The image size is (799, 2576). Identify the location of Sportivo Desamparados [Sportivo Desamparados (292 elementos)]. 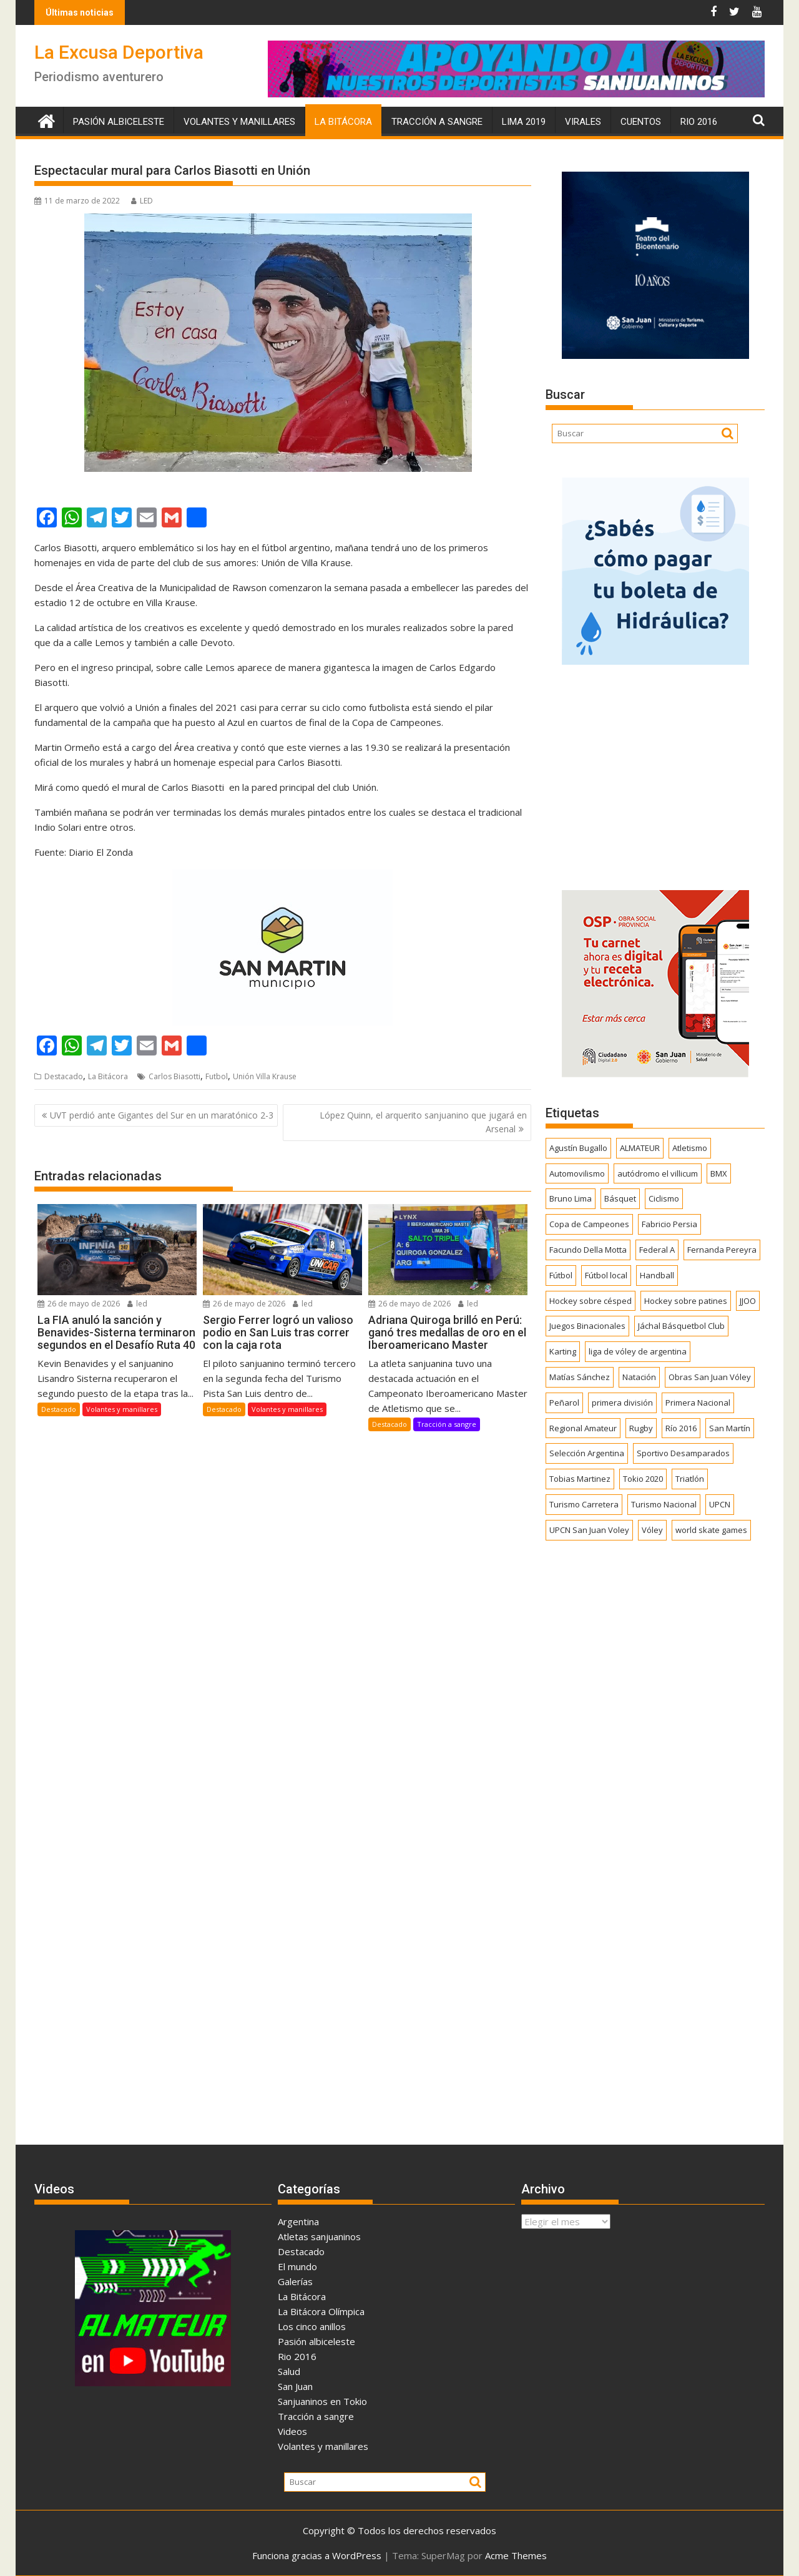
(683, 1453).